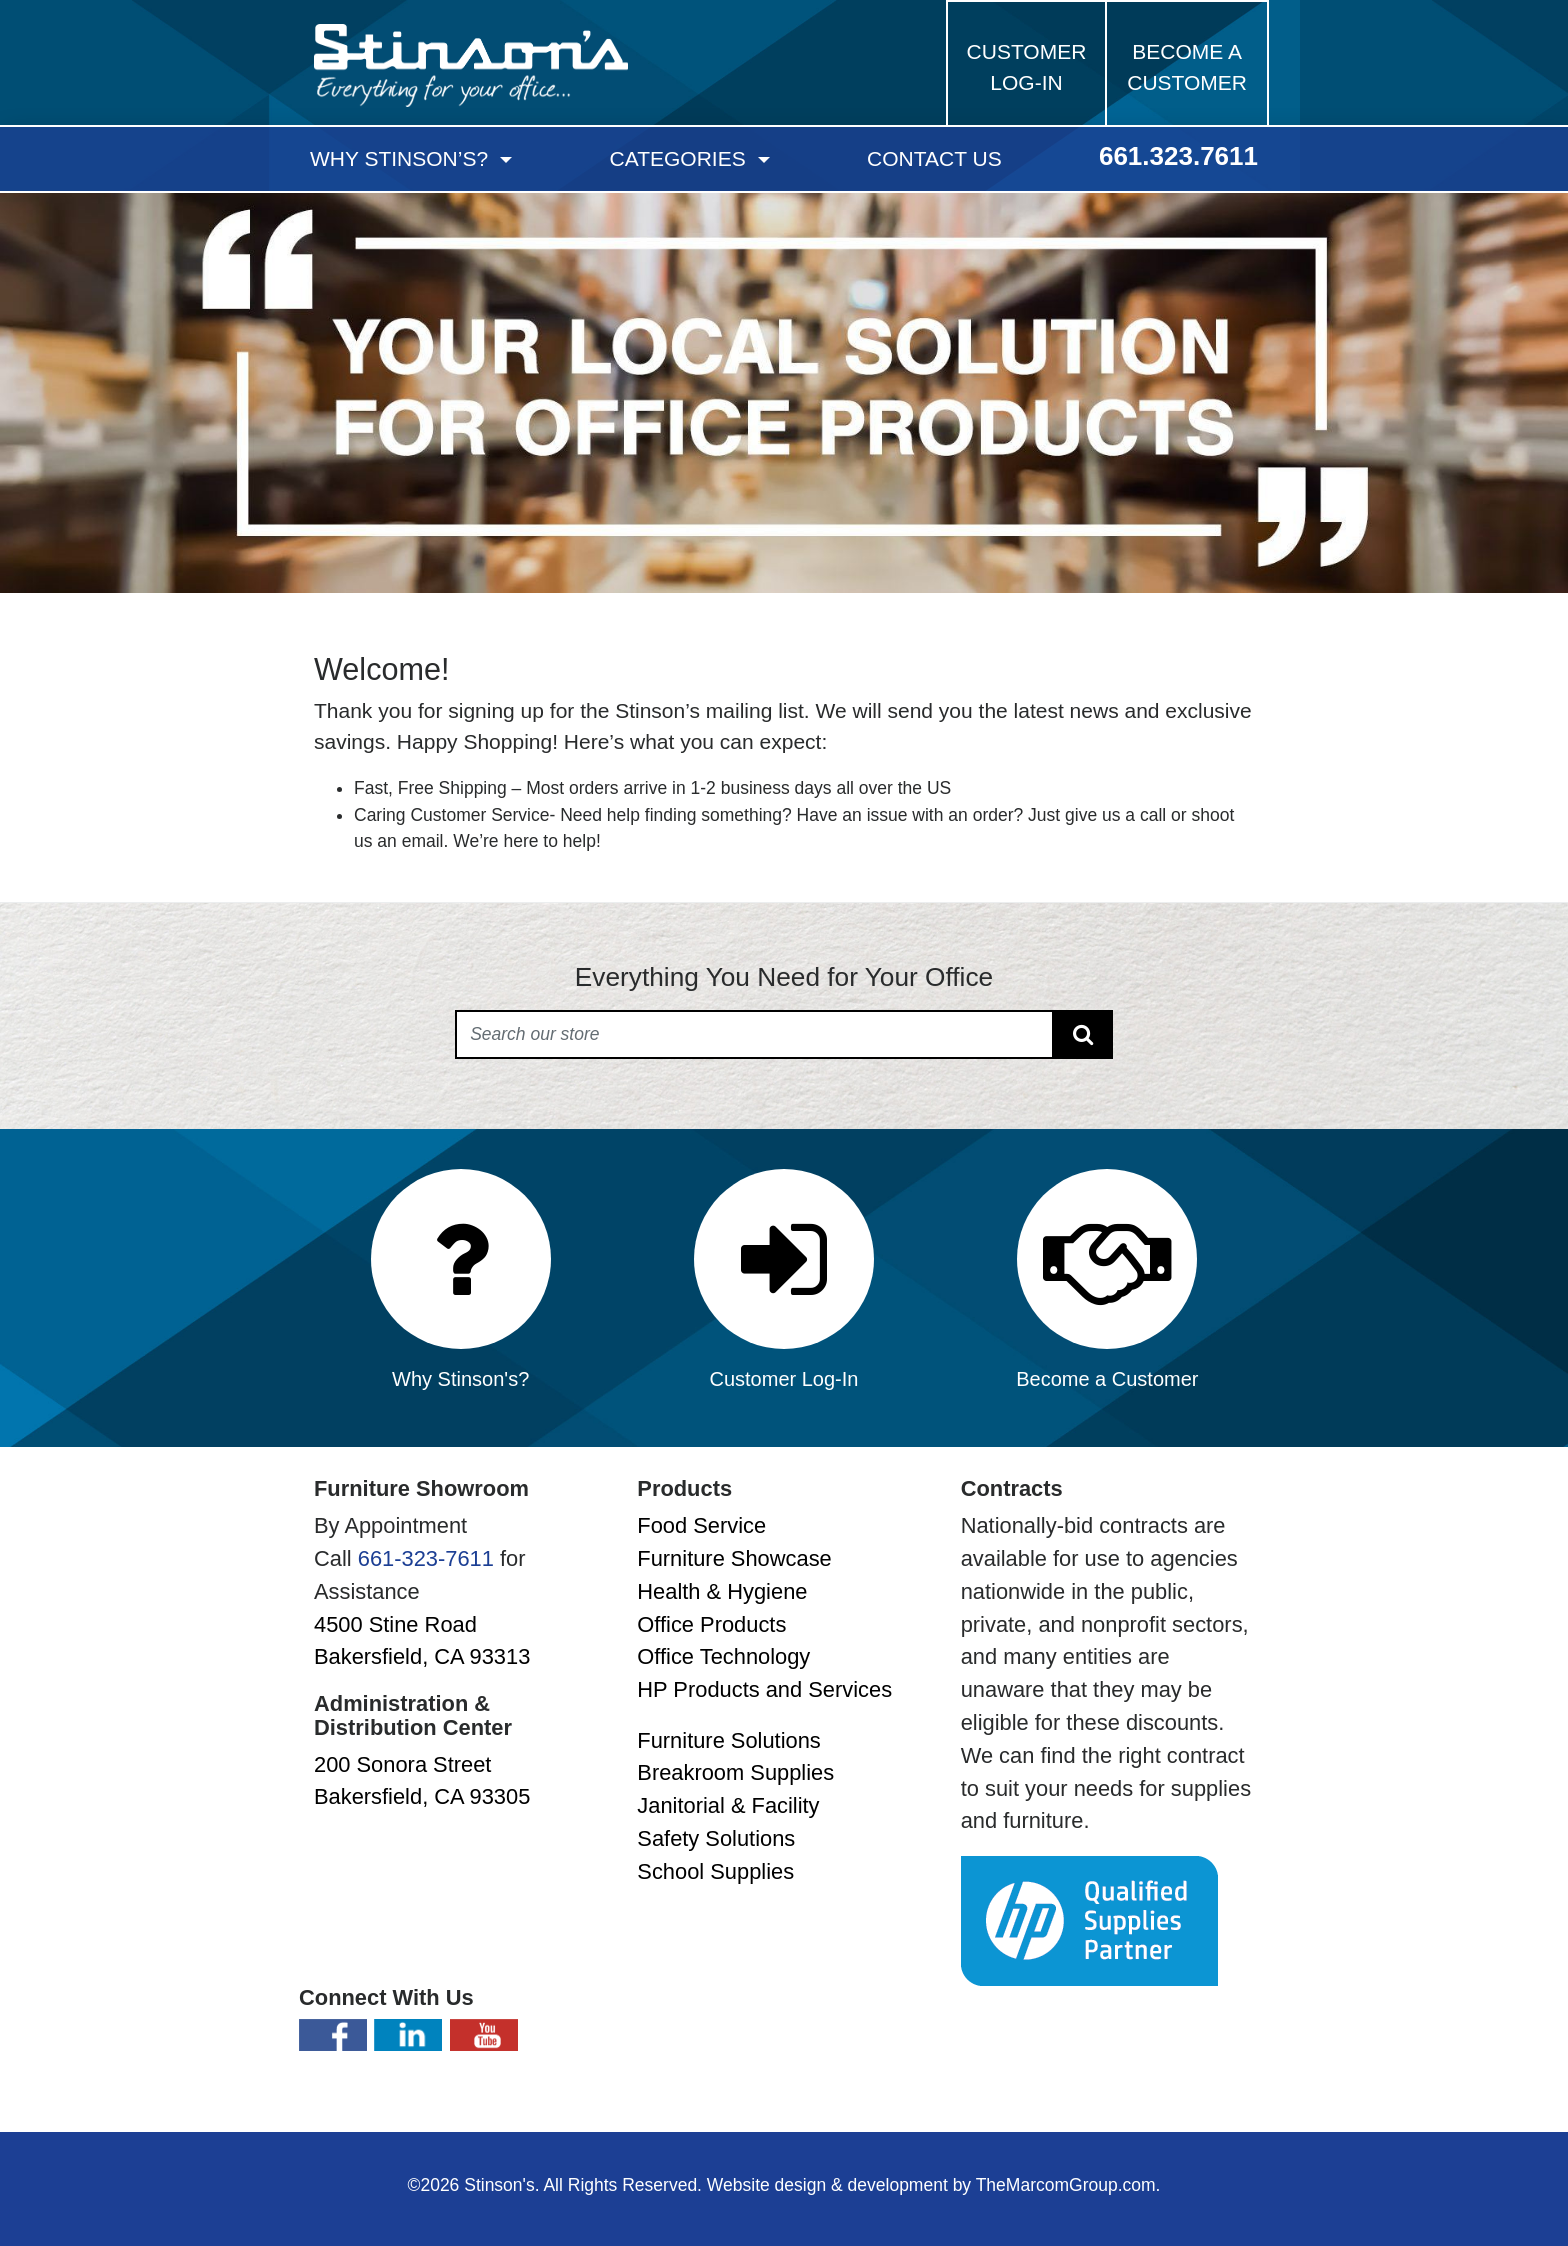  What do you see at coordinates (723, 1656) in the screenshot?
I see `Office Technology` at bounding box center [723, 1656].